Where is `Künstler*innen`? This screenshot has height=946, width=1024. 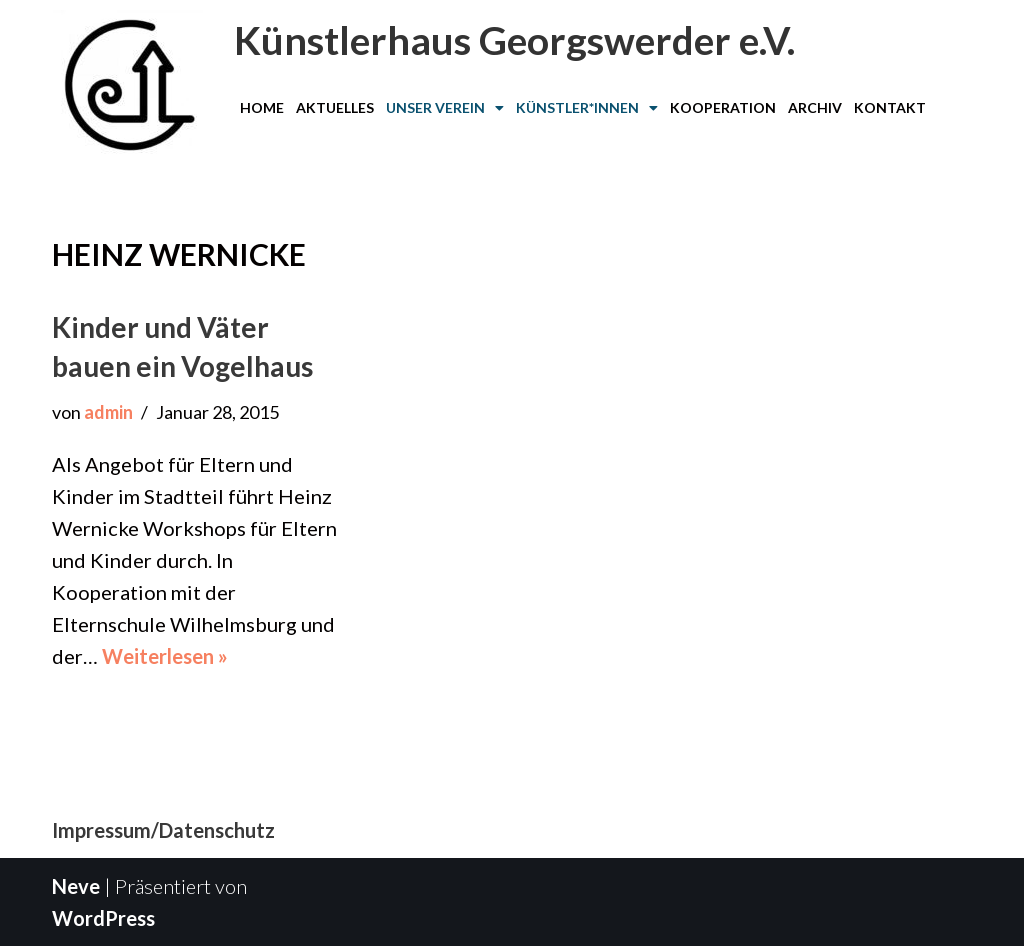
Künstler*innen is located at coordinates (587, 107).